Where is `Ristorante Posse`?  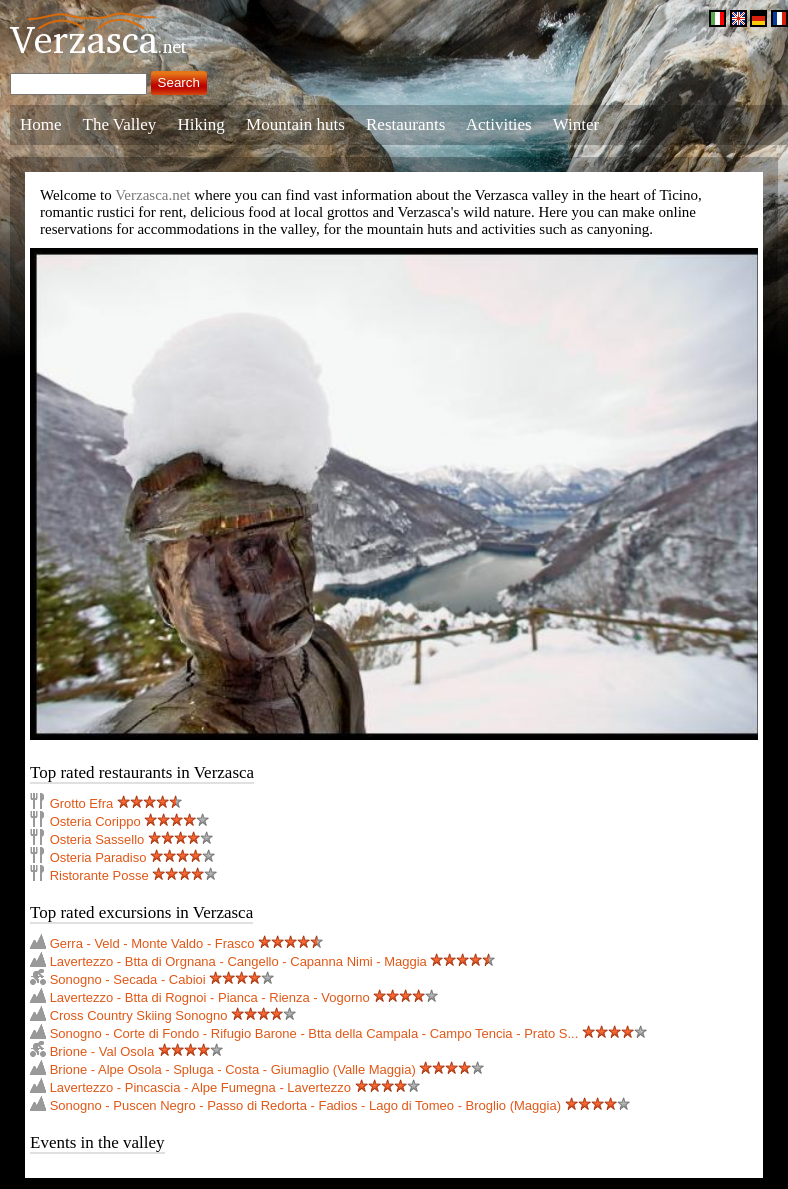
Ristorante Posse is located at coordinates (99, 875).